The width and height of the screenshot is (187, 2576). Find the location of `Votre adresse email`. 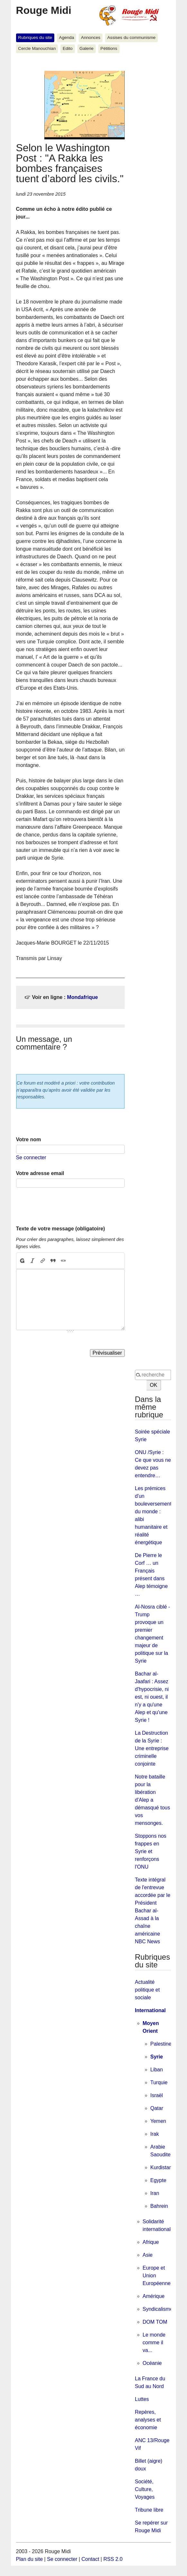

Votre adresse email is located at coordinates (40, 1173).